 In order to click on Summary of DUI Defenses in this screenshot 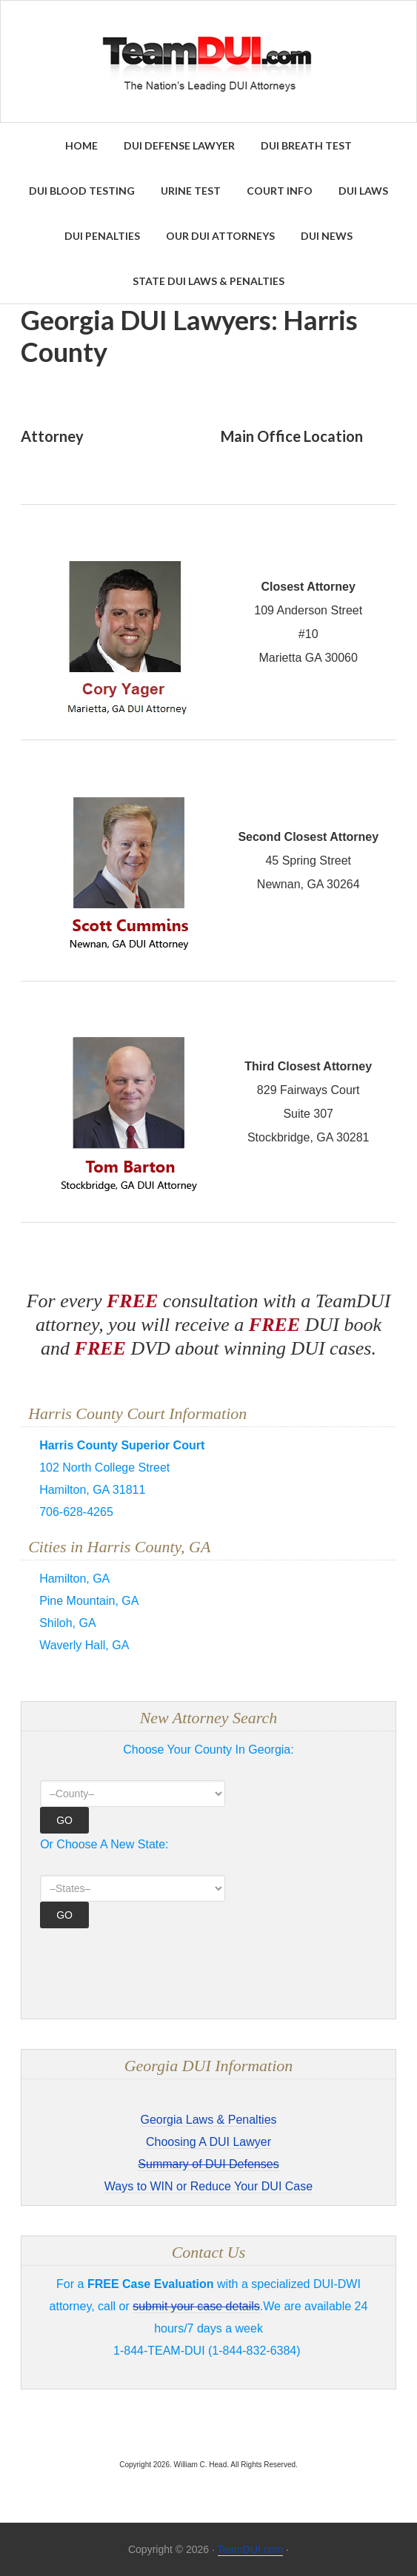, I will do `click(208, 2164)`.